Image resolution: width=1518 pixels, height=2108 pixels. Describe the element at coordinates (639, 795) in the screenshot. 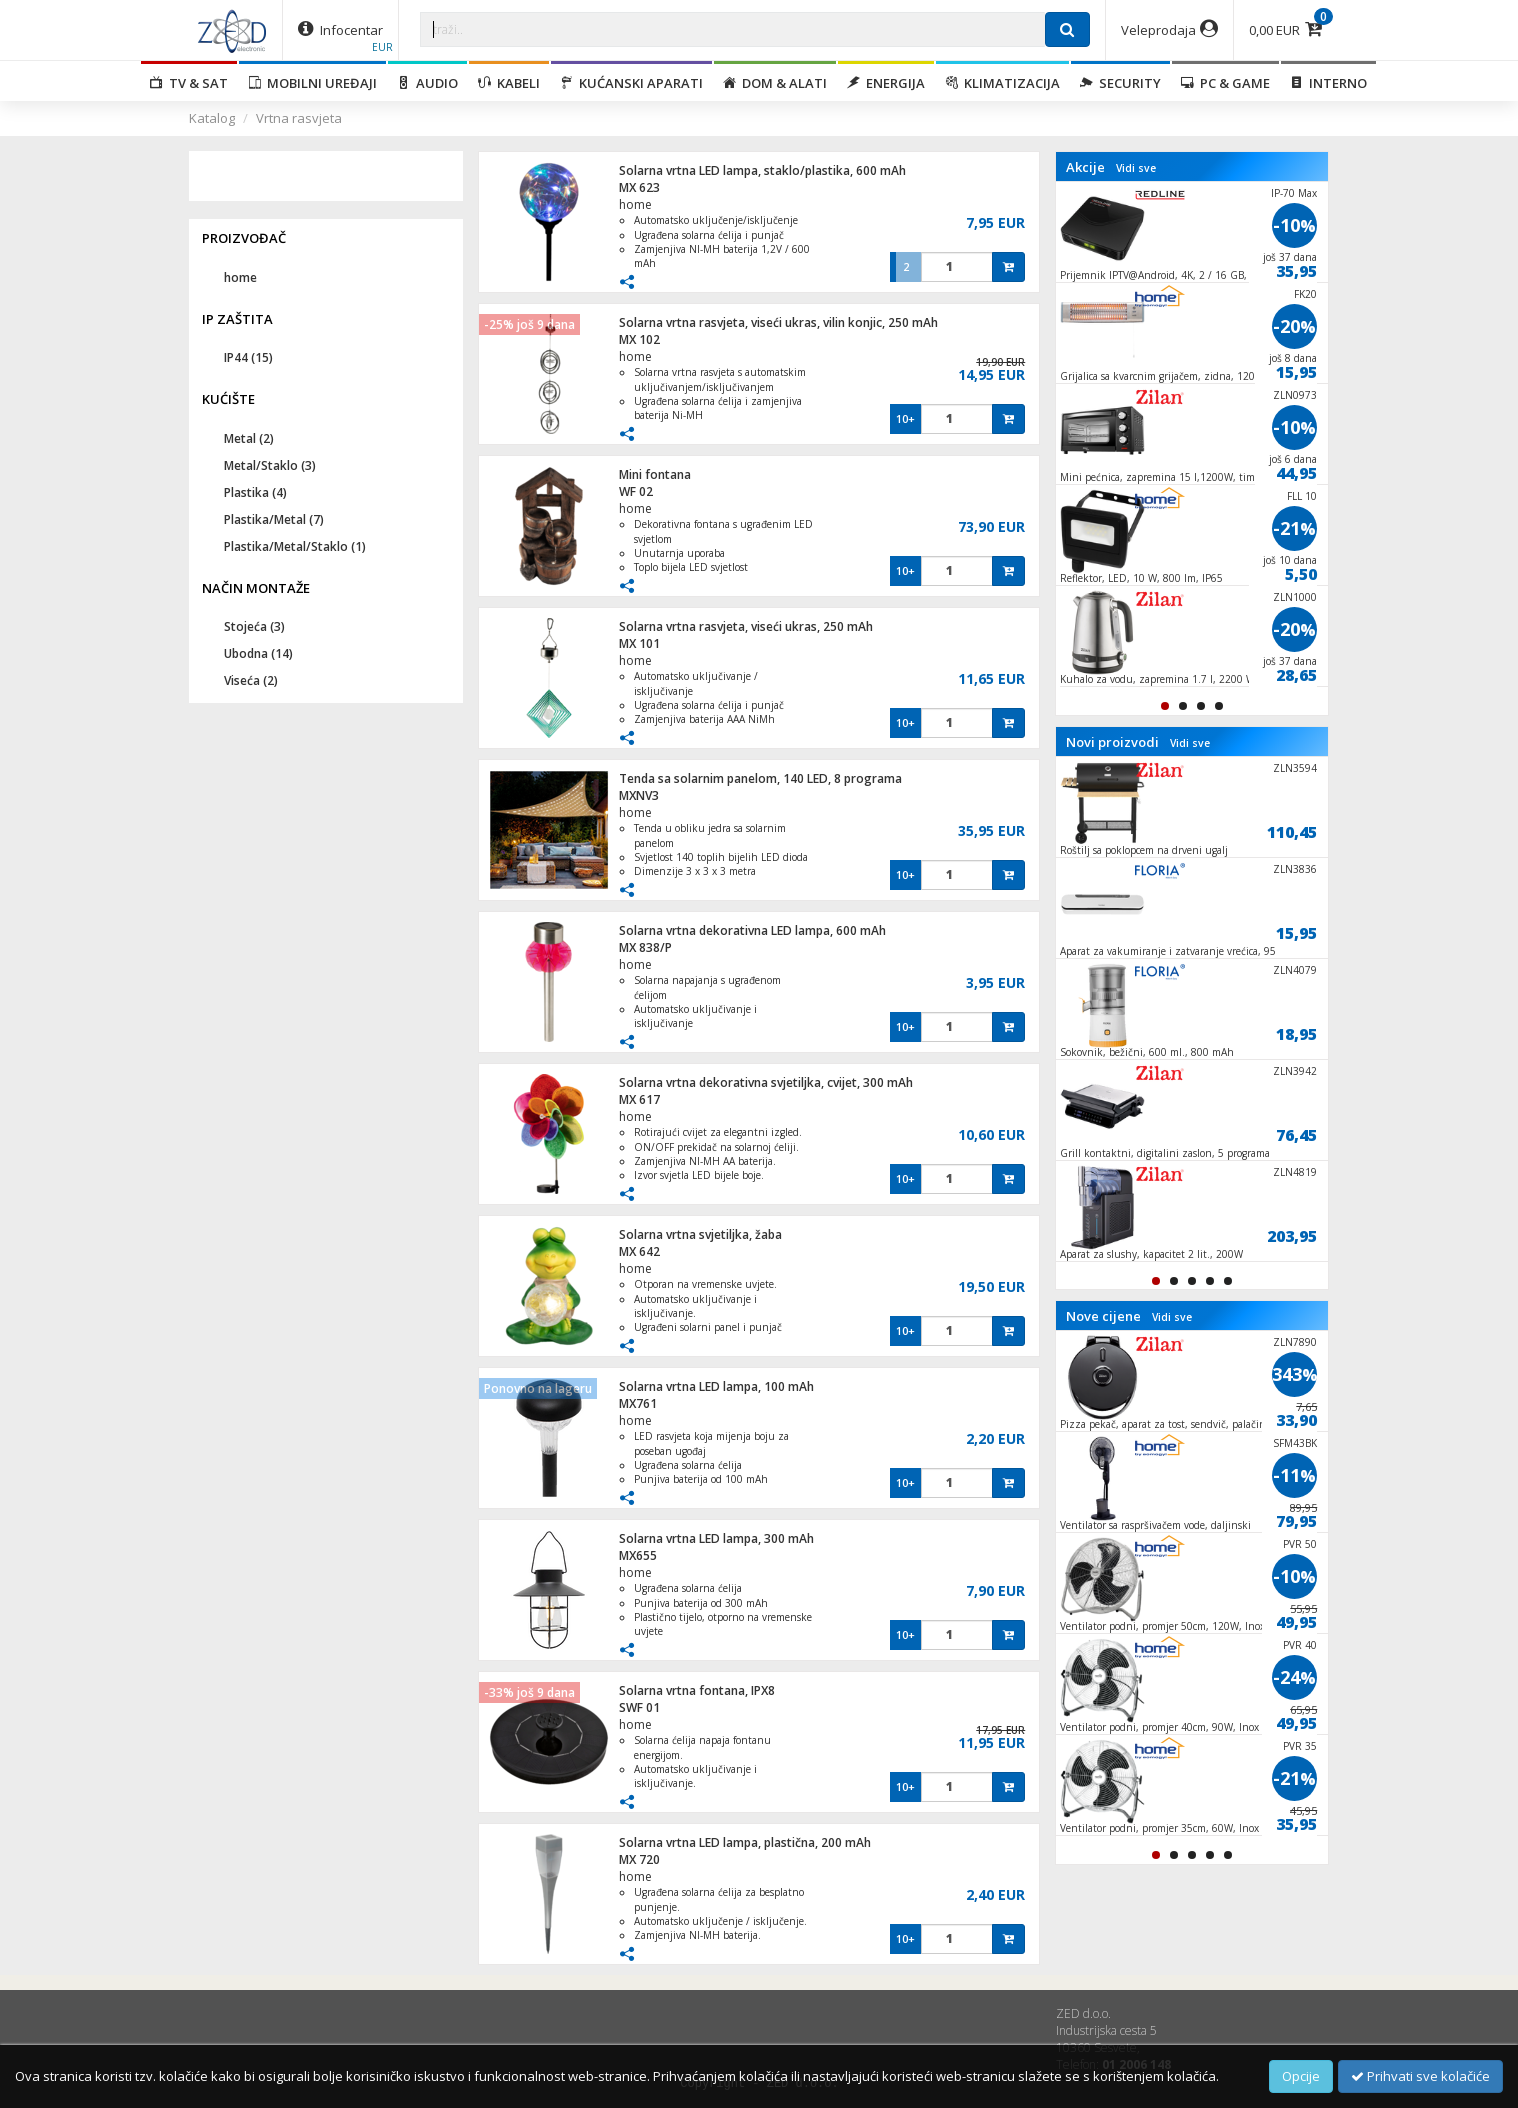

I see `MXNV3` at that location.